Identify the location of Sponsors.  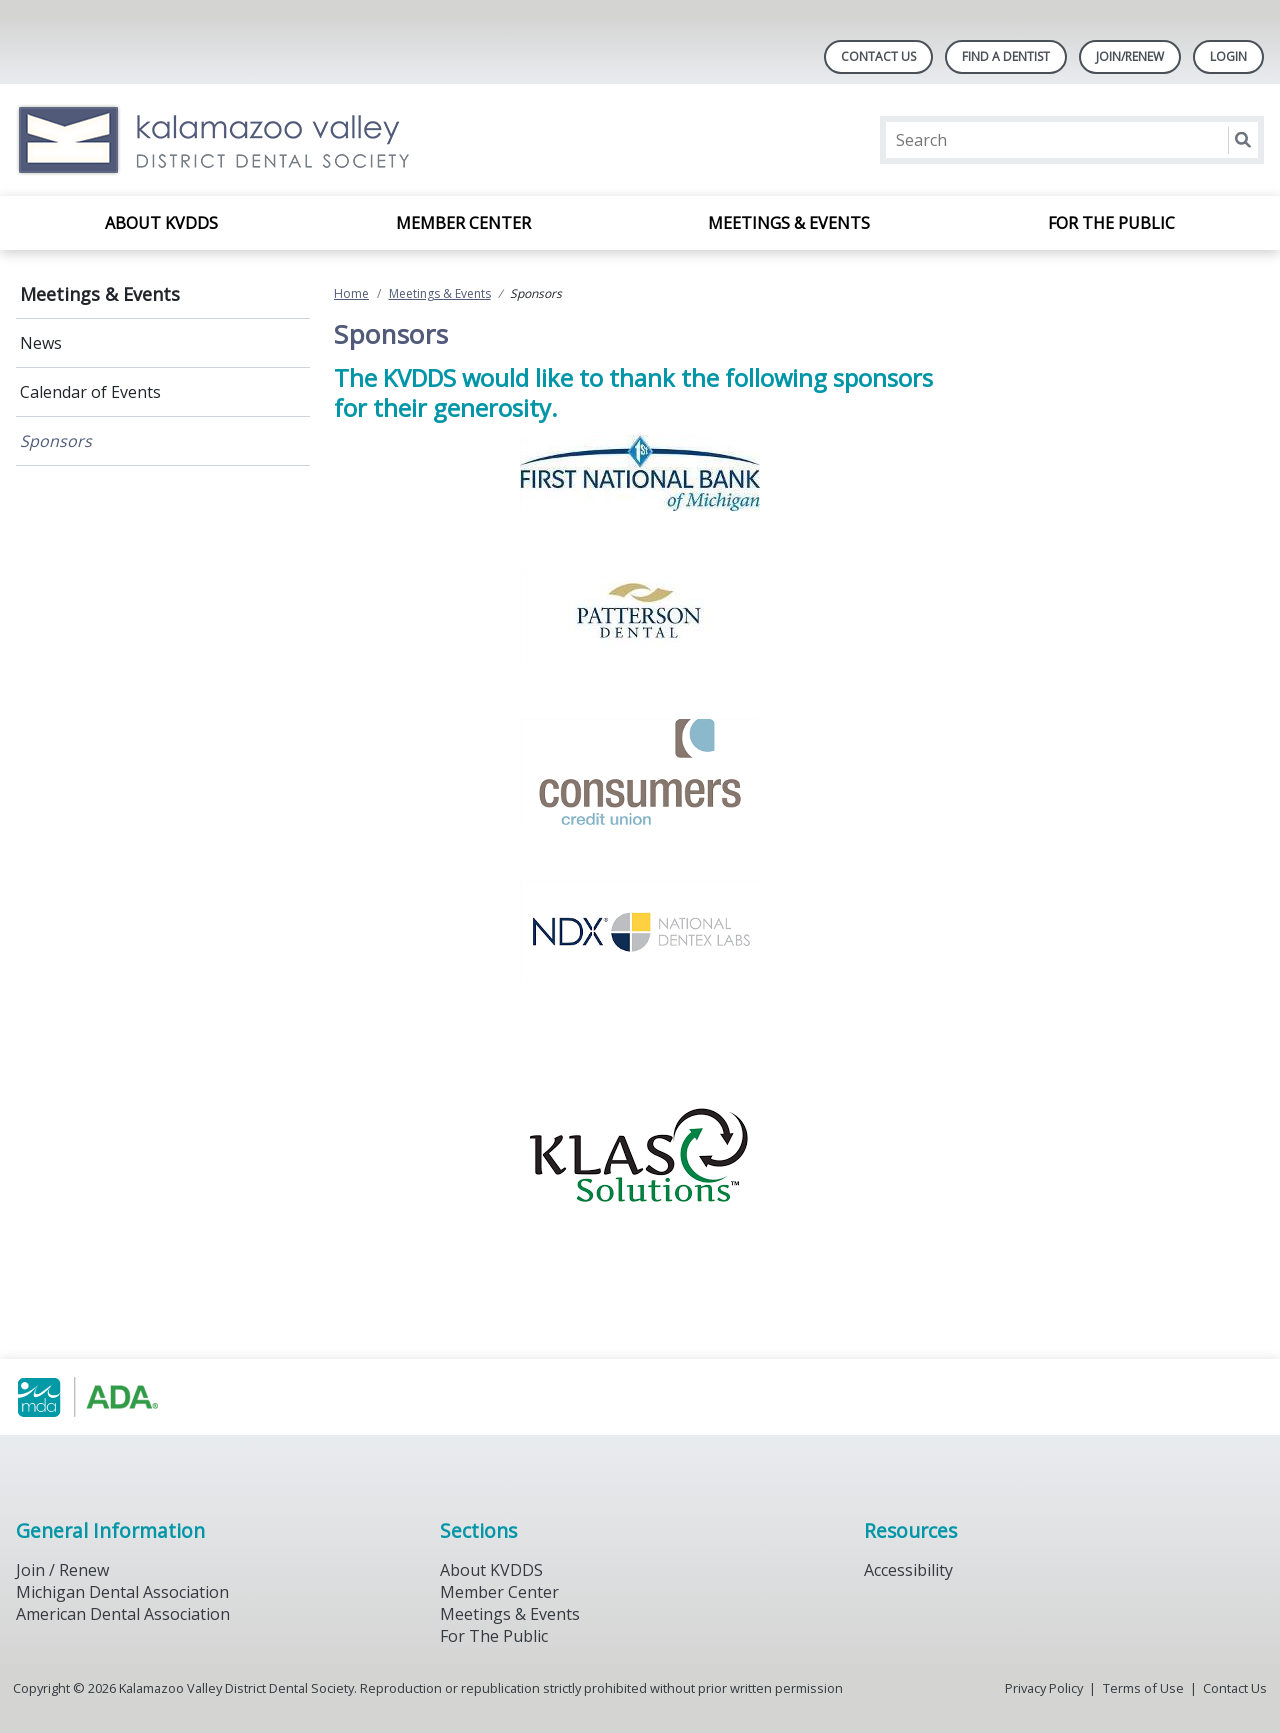
(56, 441).